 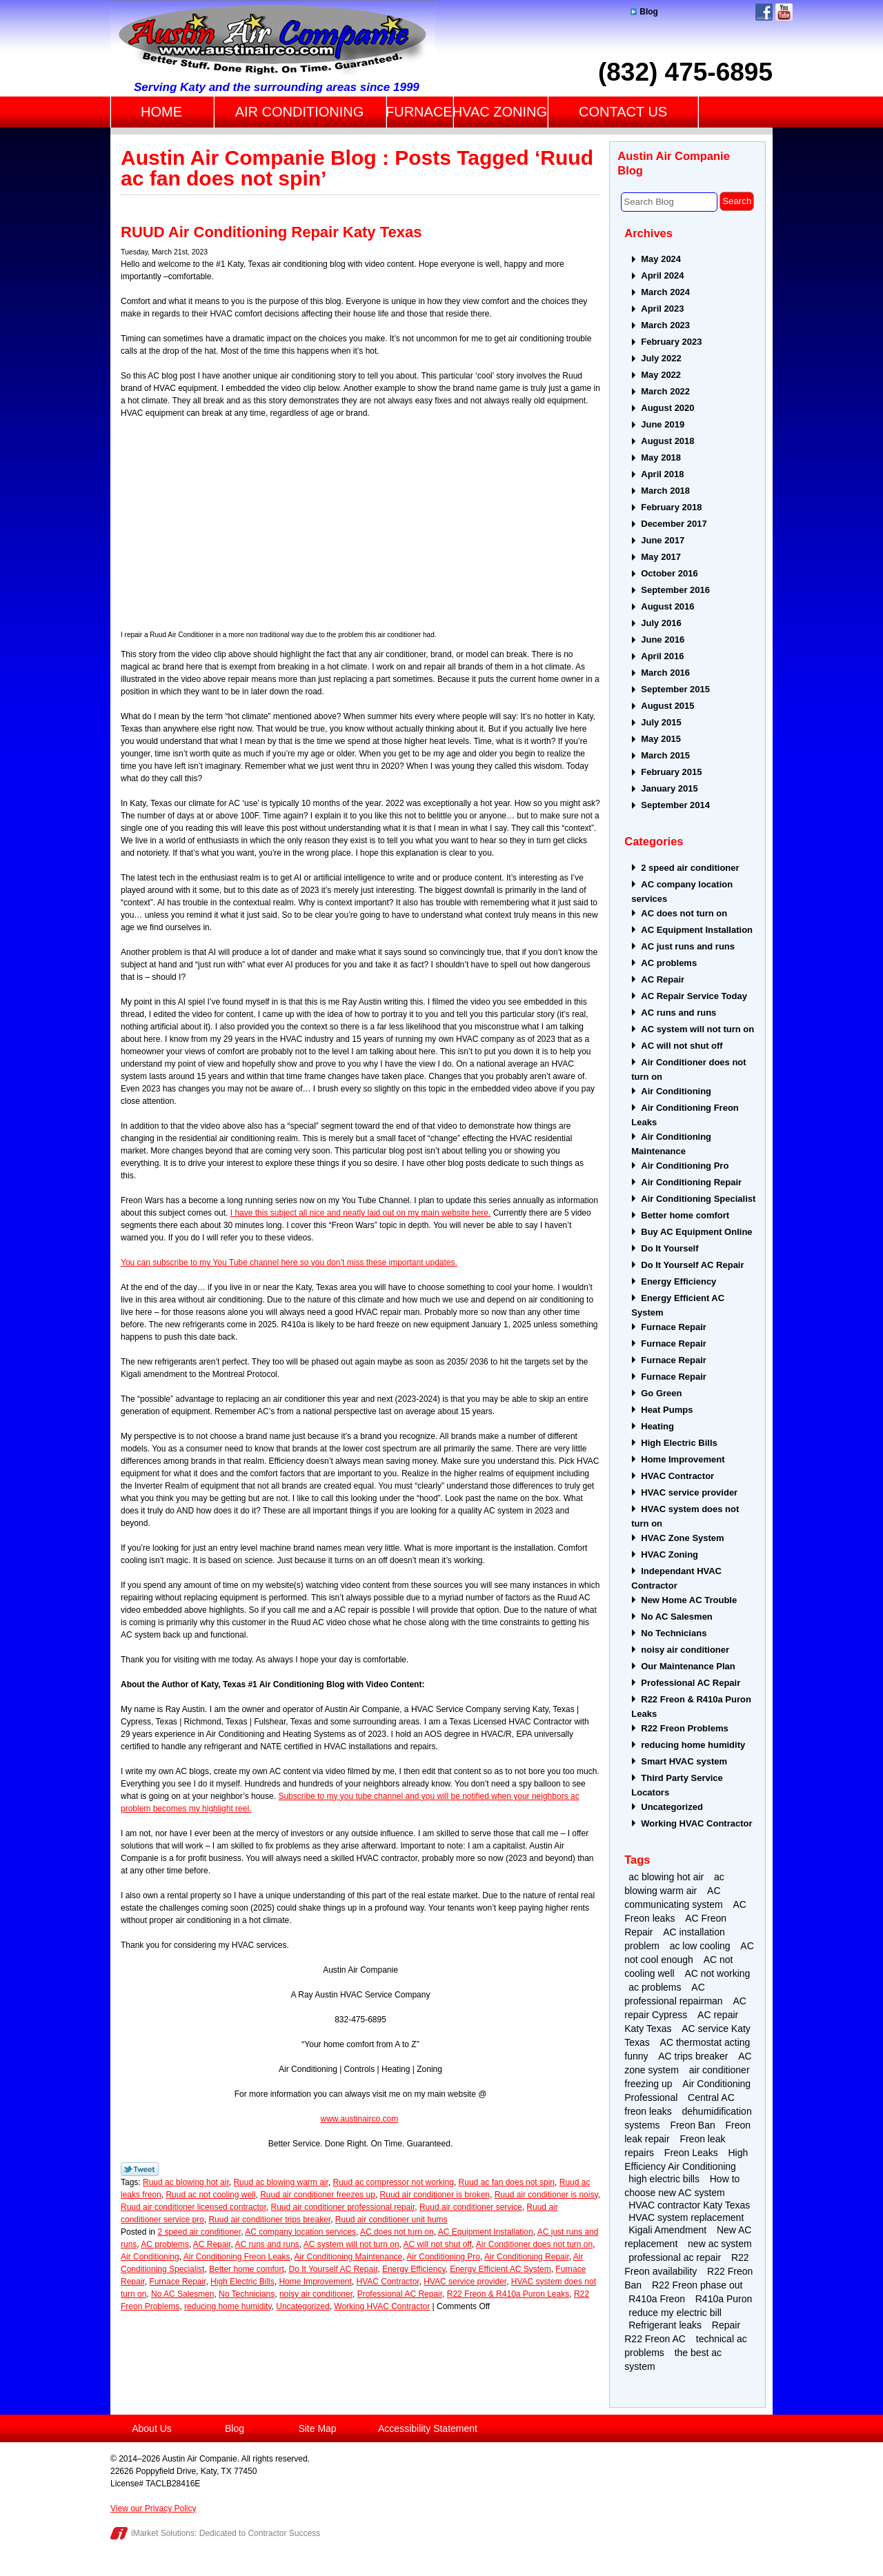 I want to click on Ruud air conditioner licensed contractor, so click(x=193, y=2207).